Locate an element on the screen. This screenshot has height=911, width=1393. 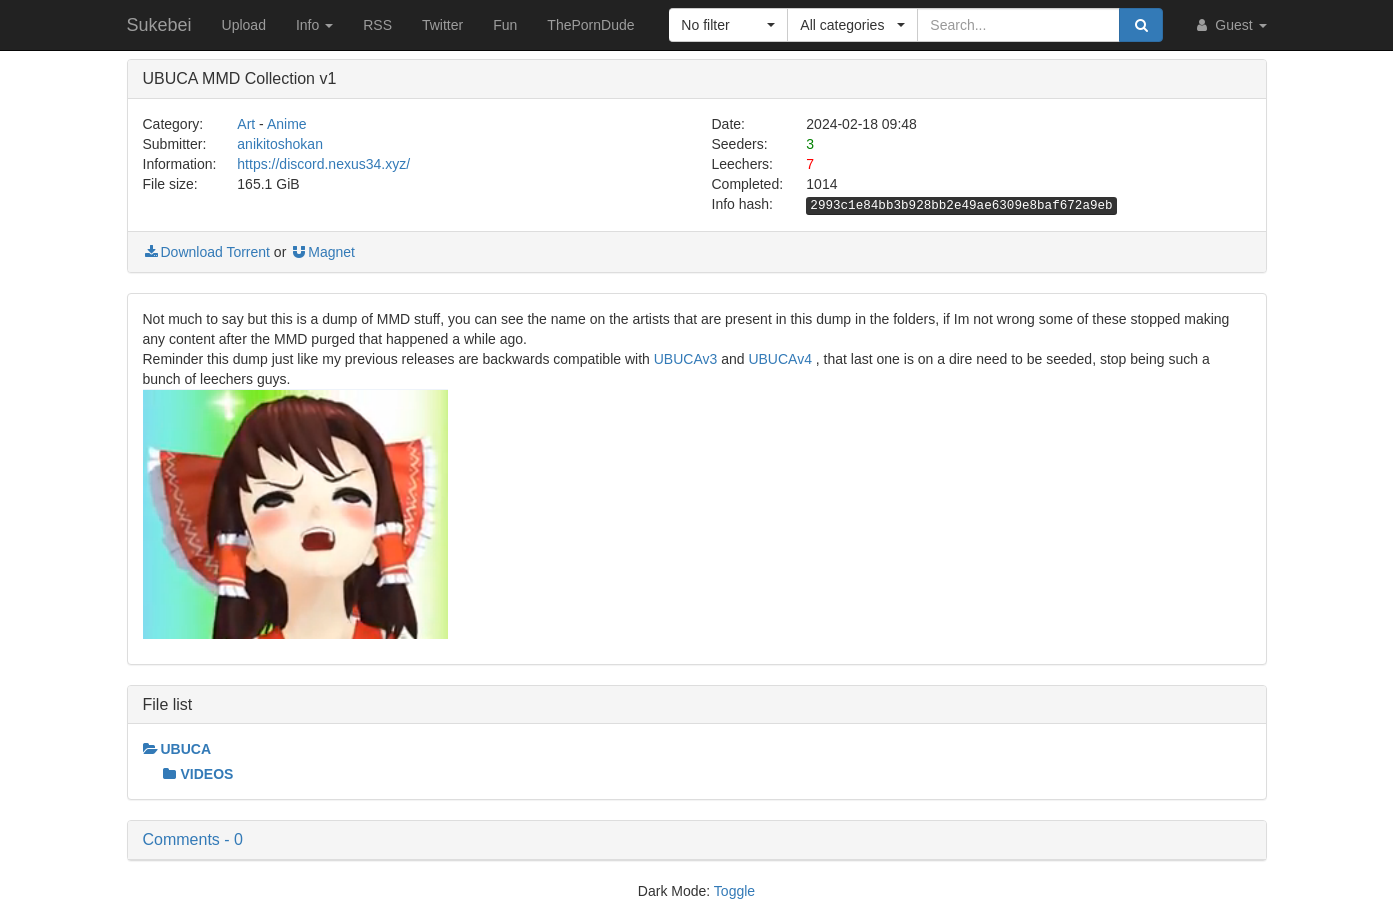
Fun is located at coordinates (505, 25).